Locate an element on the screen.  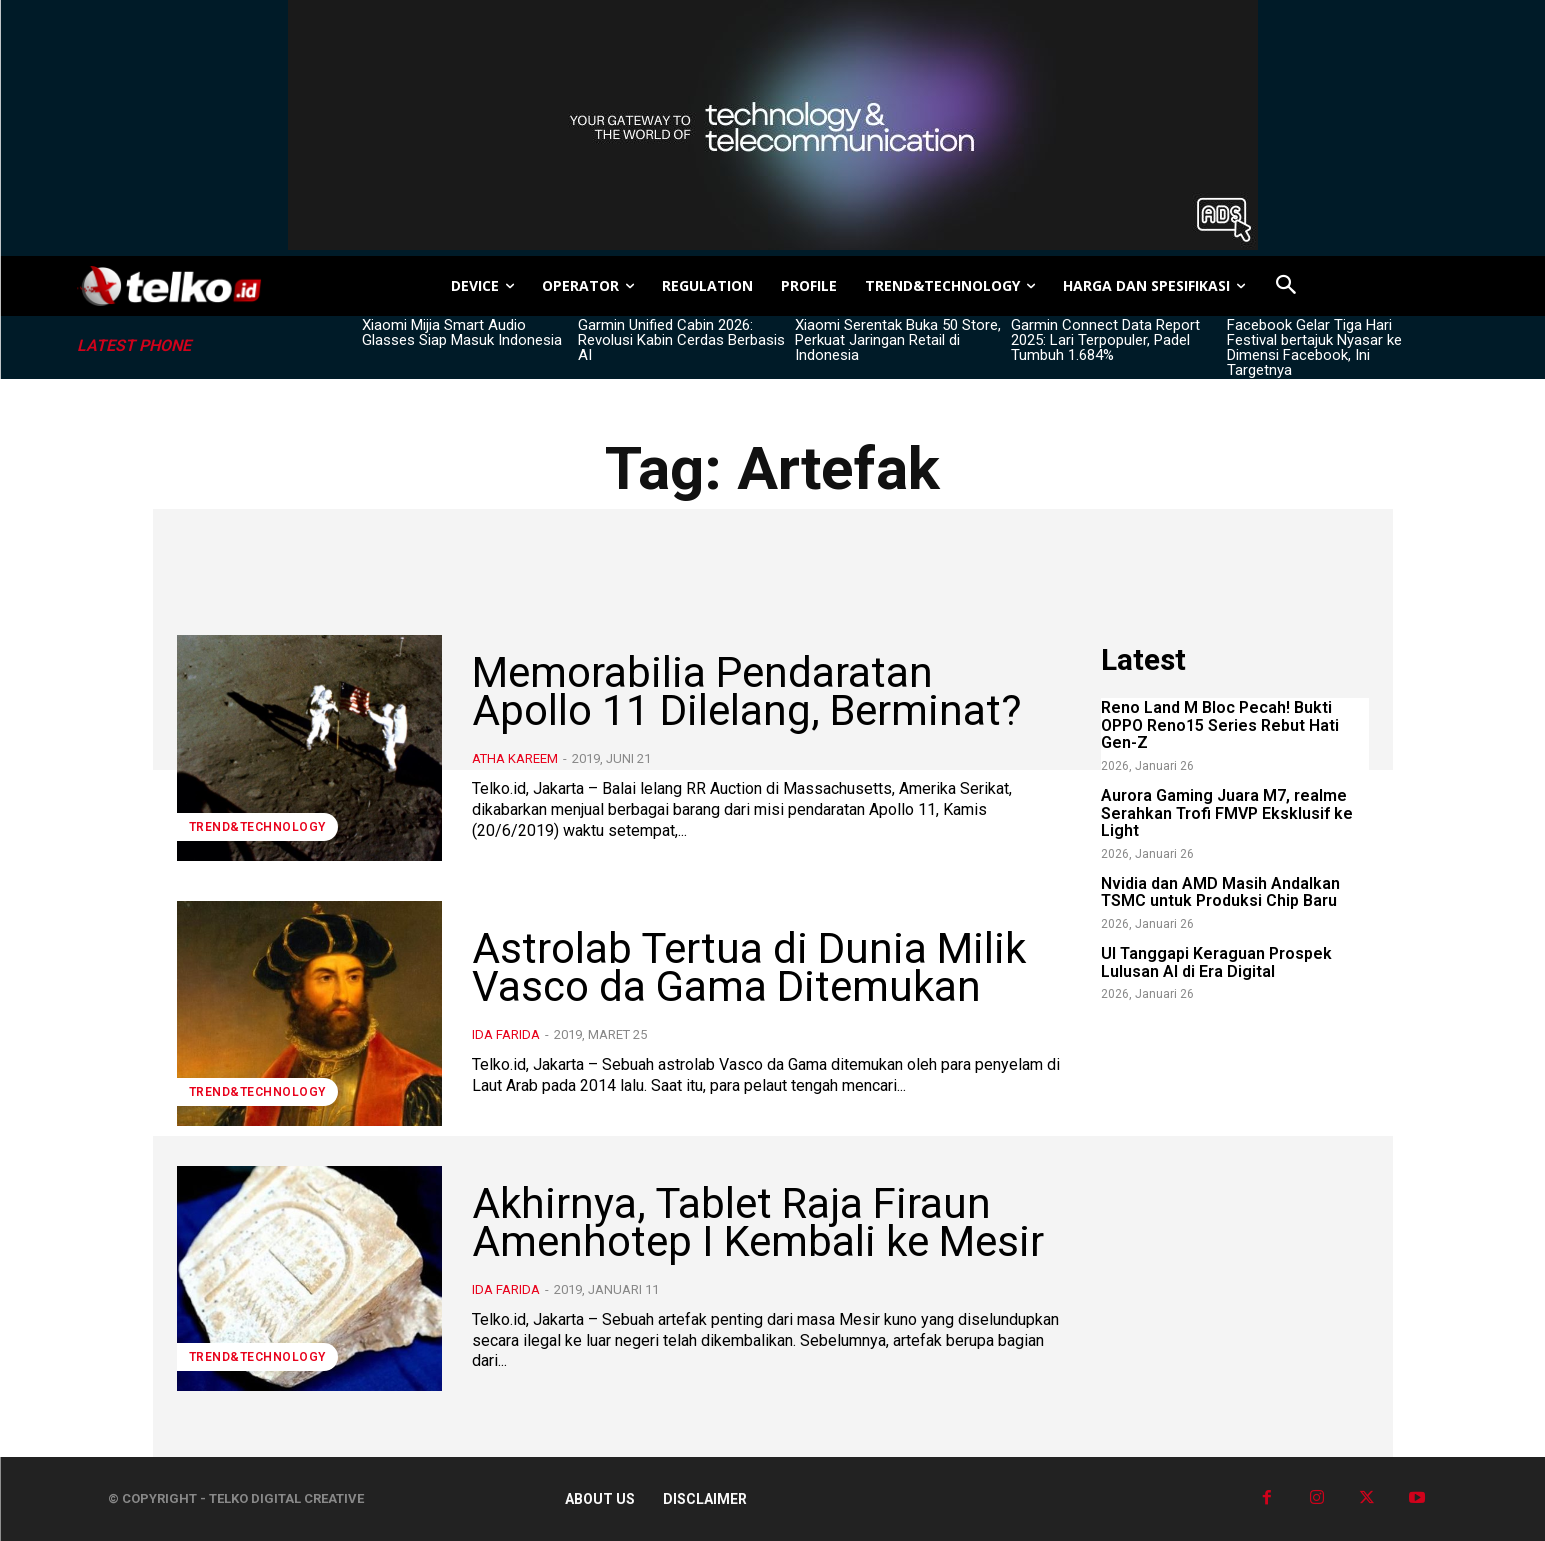
Aurora Gaming Juara M7, realme Serahkan Trofi FMVP Eksklusif ke Light is located at coordinates (1227, 813).